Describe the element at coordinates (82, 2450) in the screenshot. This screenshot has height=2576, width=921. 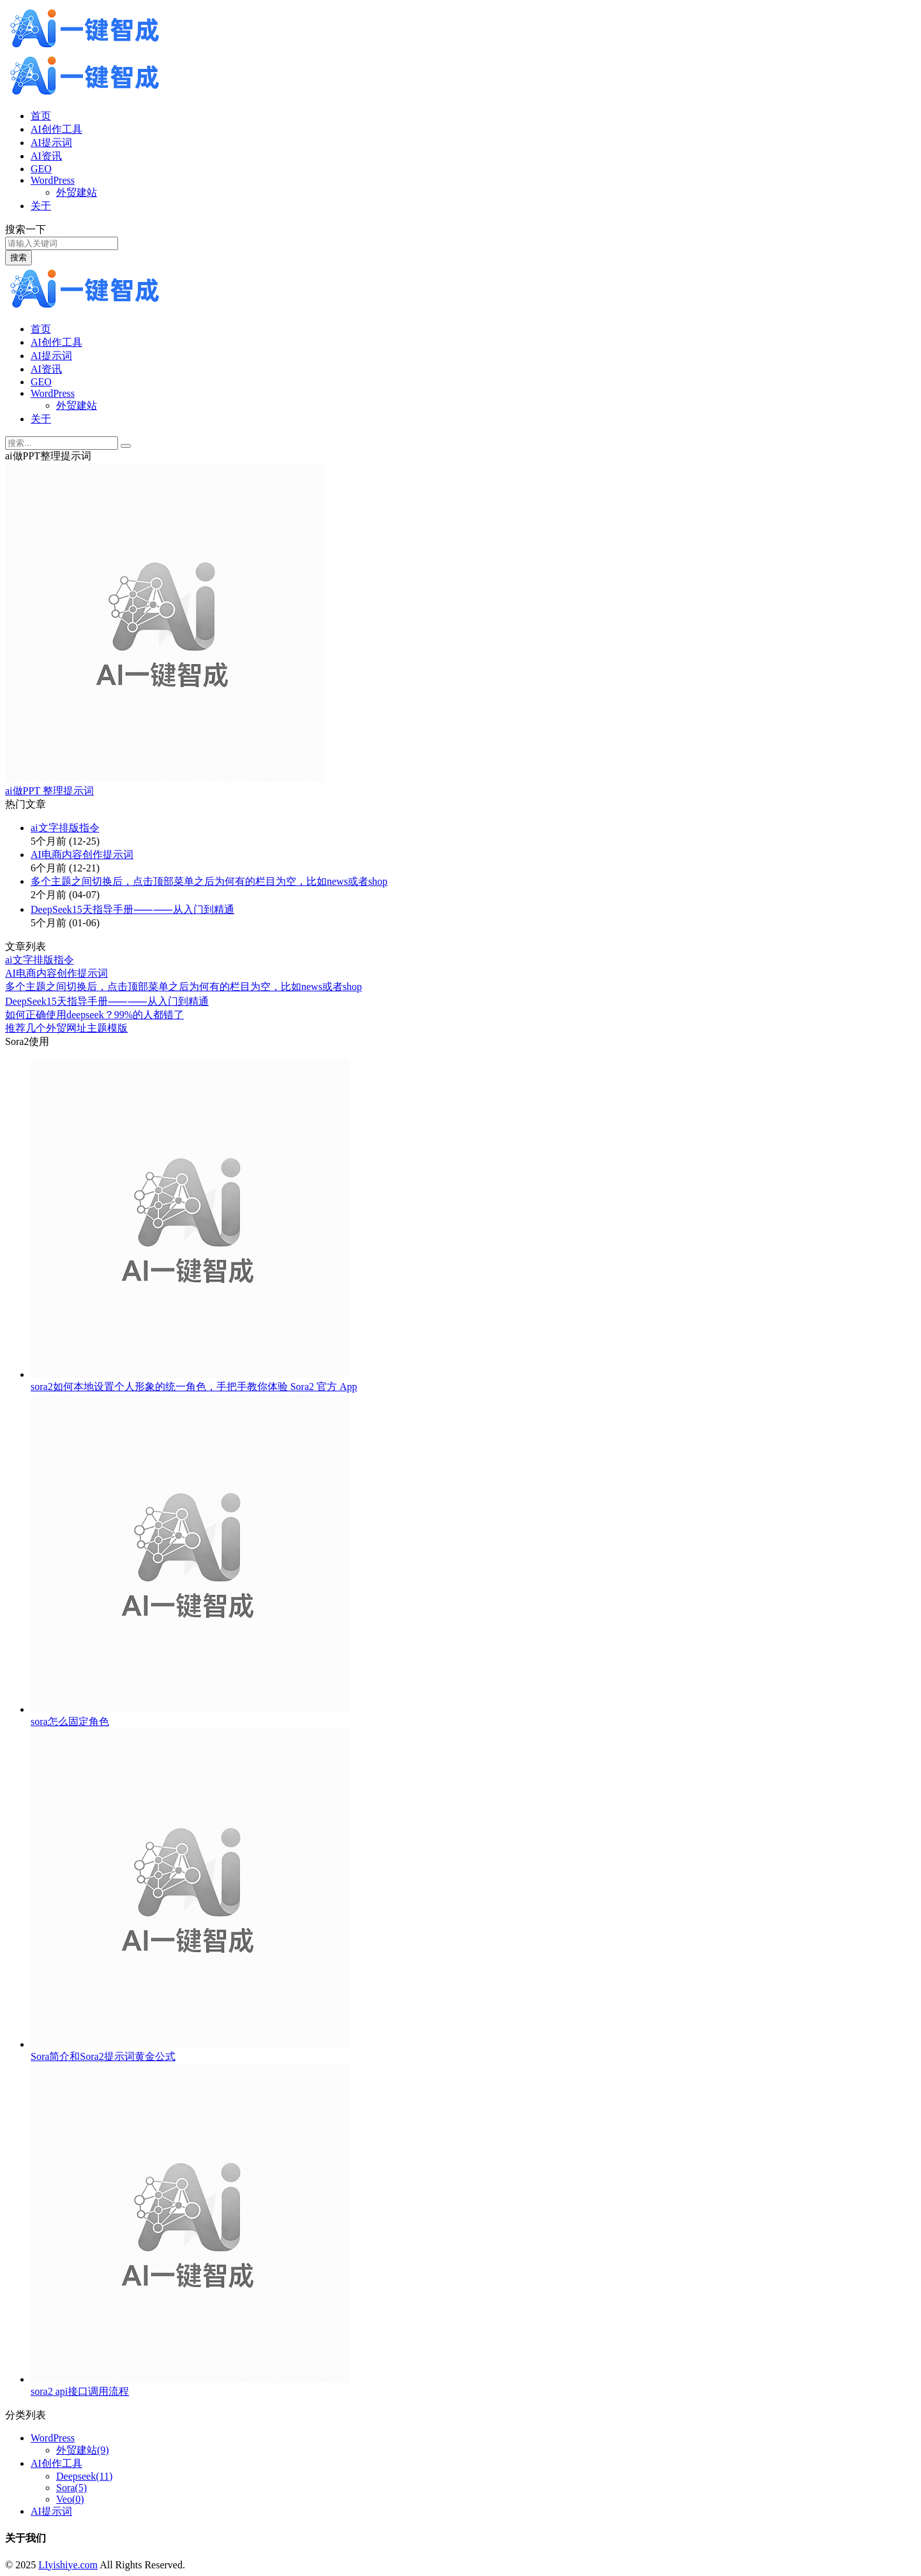
I see `外贸建站(9)` at that location.